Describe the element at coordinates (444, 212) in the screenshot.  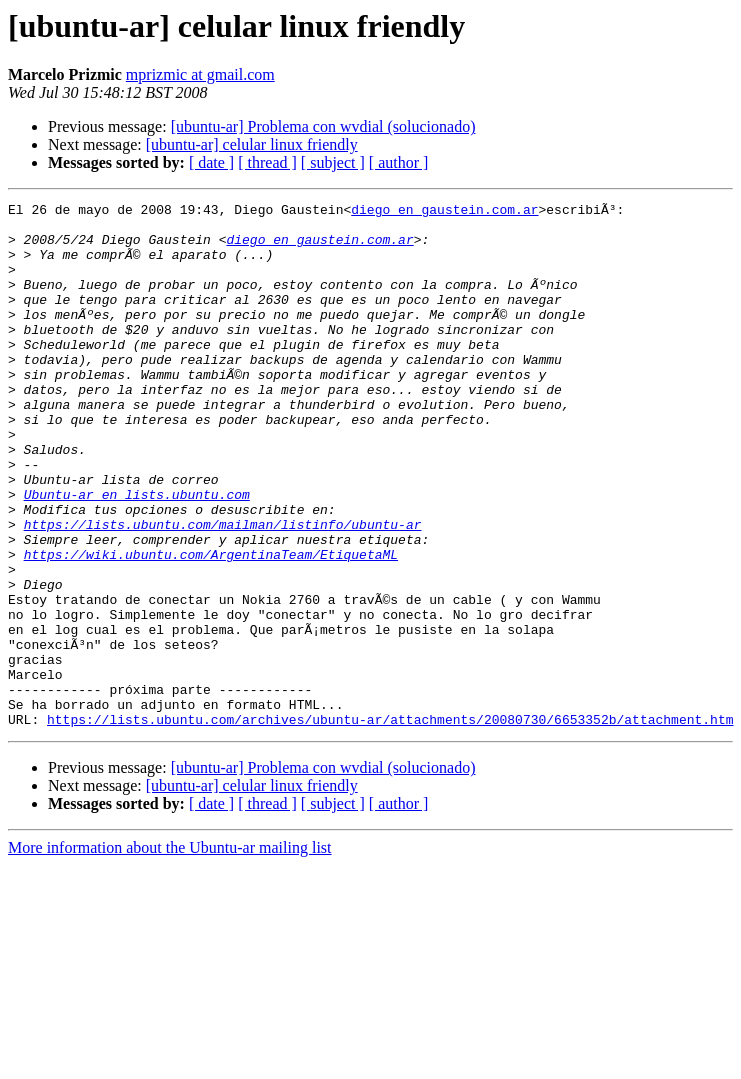
I see `diego en gaustein.com.ar` at that location.